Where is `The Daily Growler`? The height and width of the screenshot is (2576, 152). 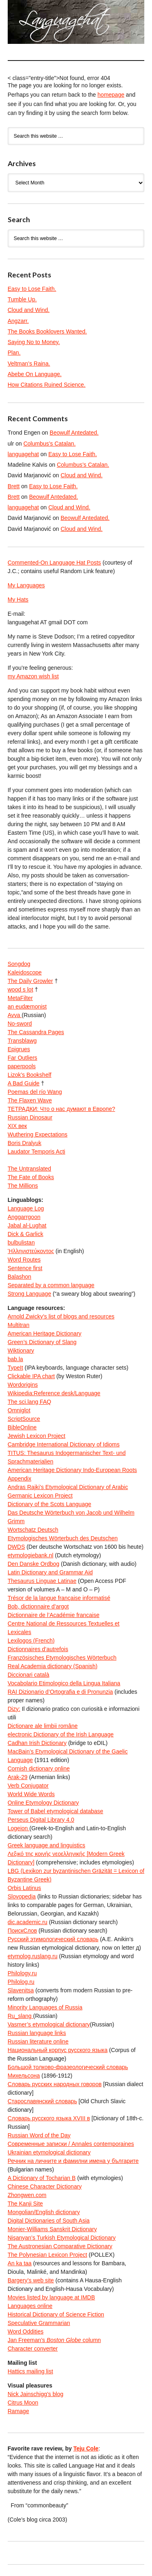 The Daily Growler is located at coordinates (30, 981).